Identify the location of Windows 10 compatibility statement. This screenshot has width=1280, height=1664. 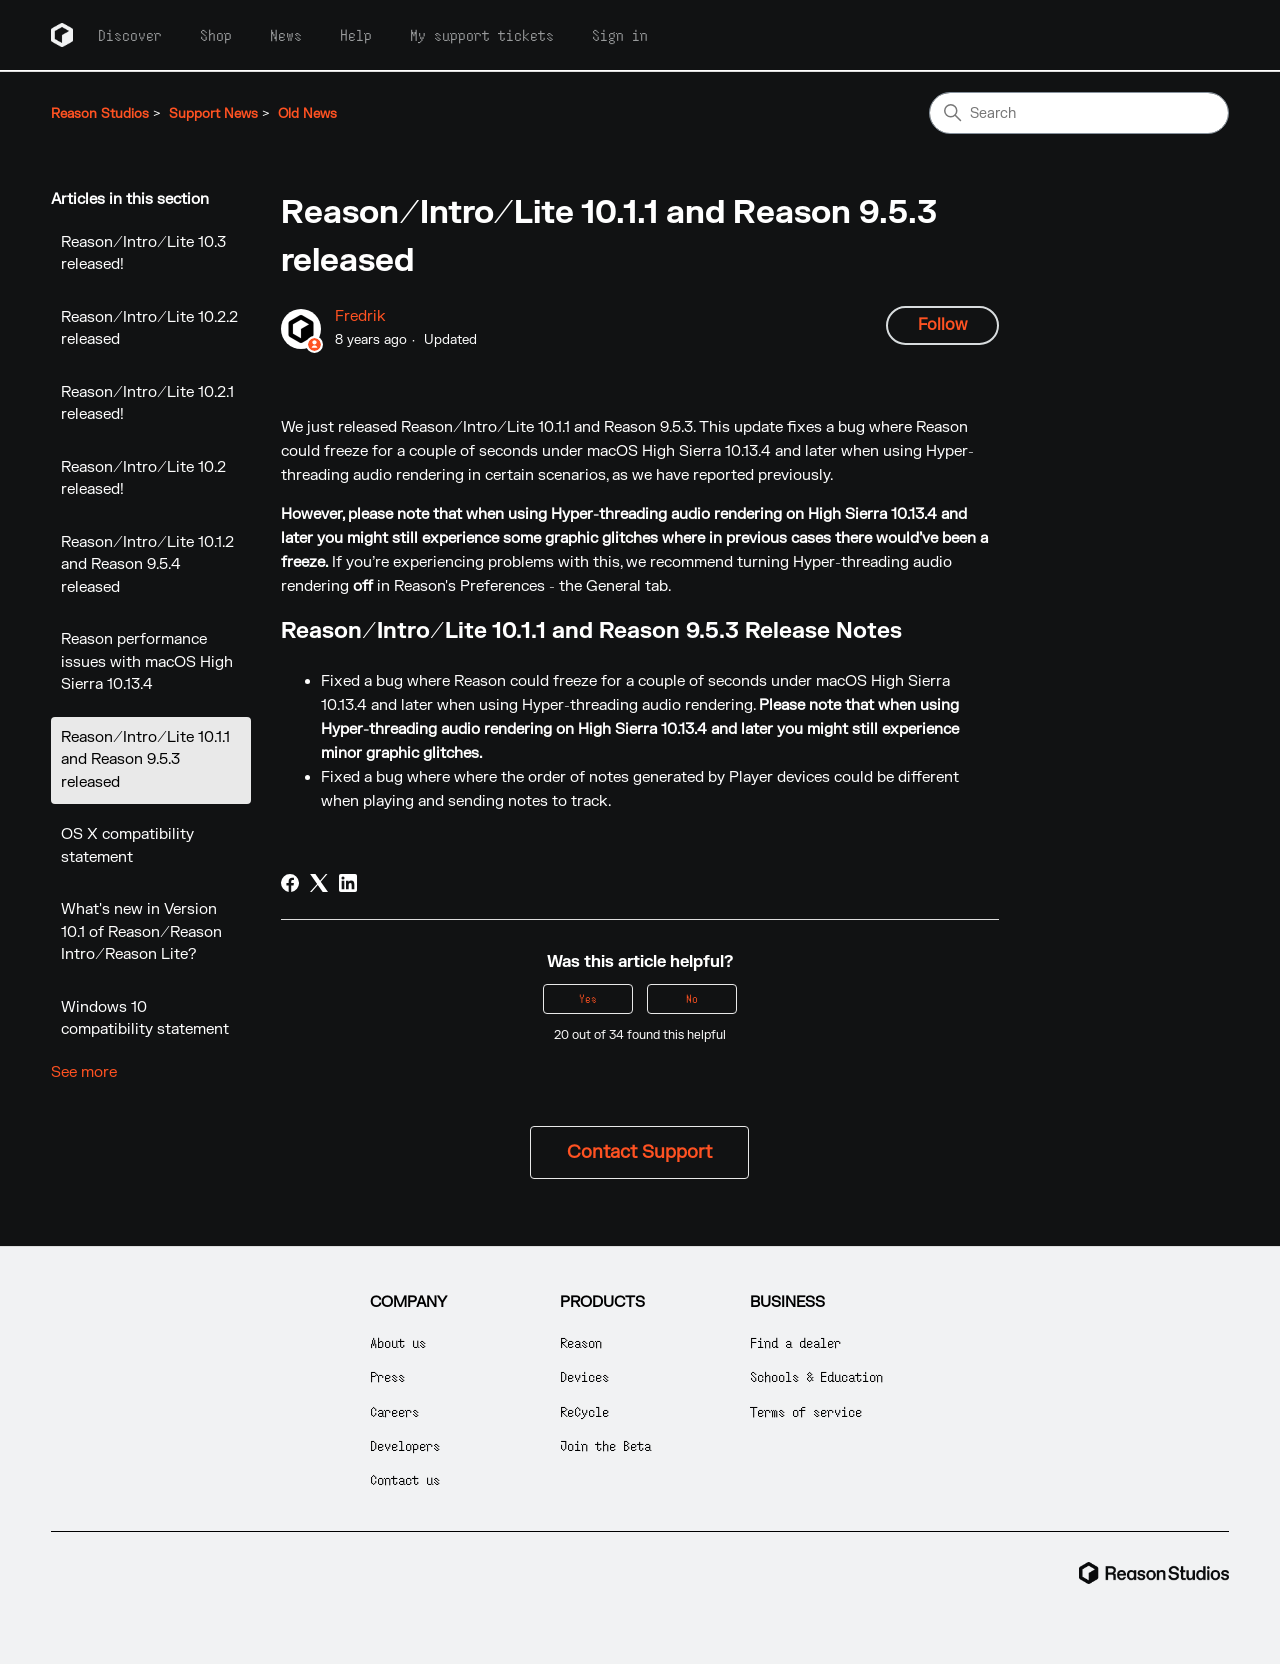
(145, 1019).